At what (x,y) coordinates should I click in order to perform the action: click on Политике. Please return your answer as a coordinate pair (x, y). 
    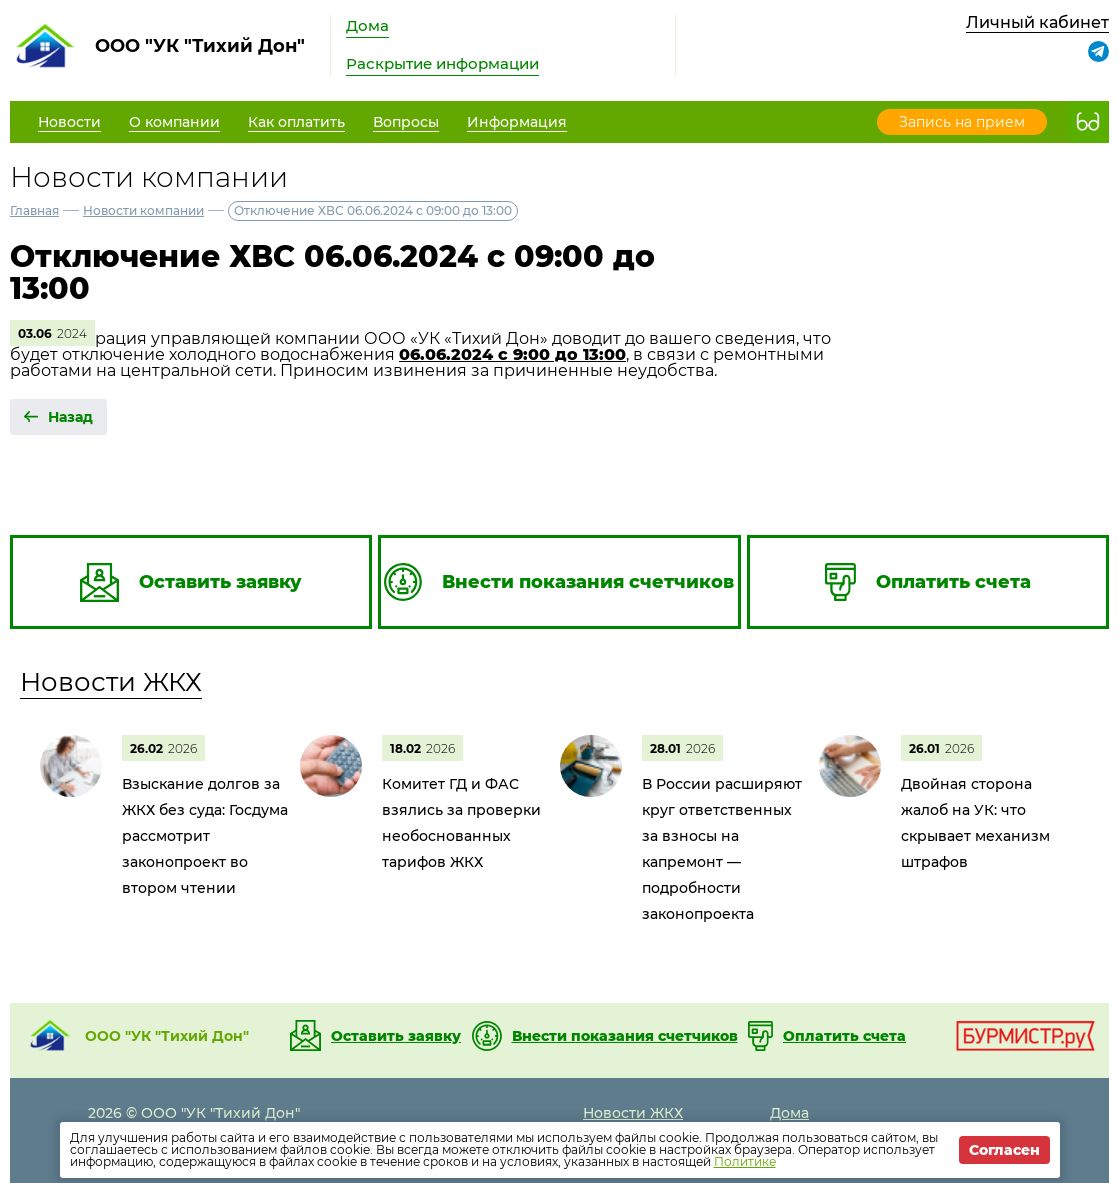
    Looking at the image, I should click on (745, 1161).